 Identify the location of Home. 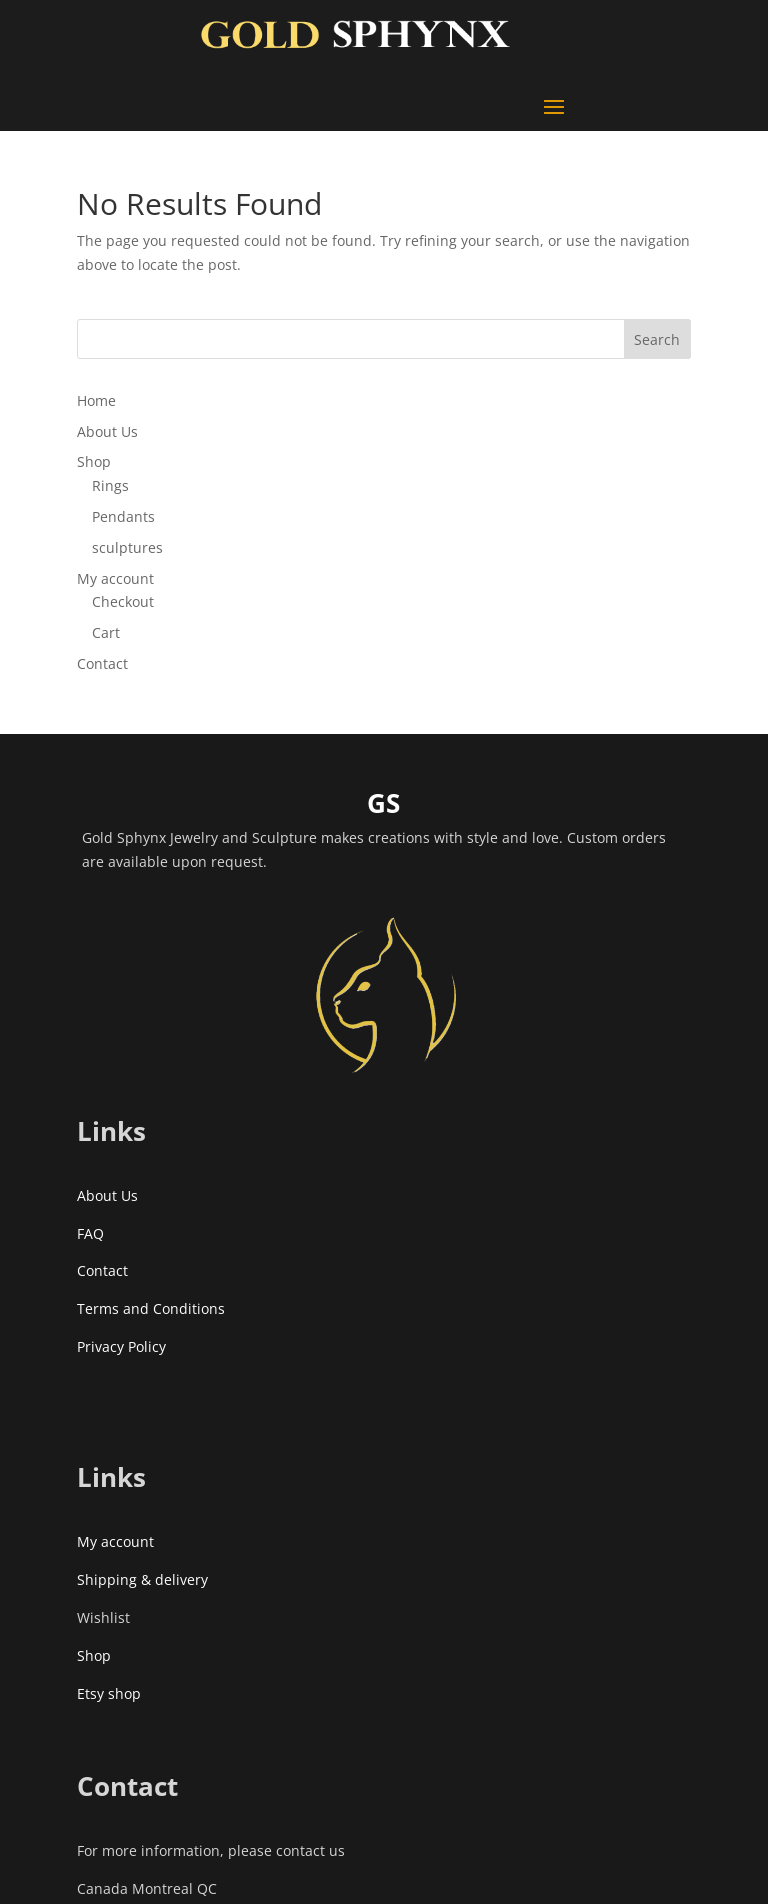
(96, 400).